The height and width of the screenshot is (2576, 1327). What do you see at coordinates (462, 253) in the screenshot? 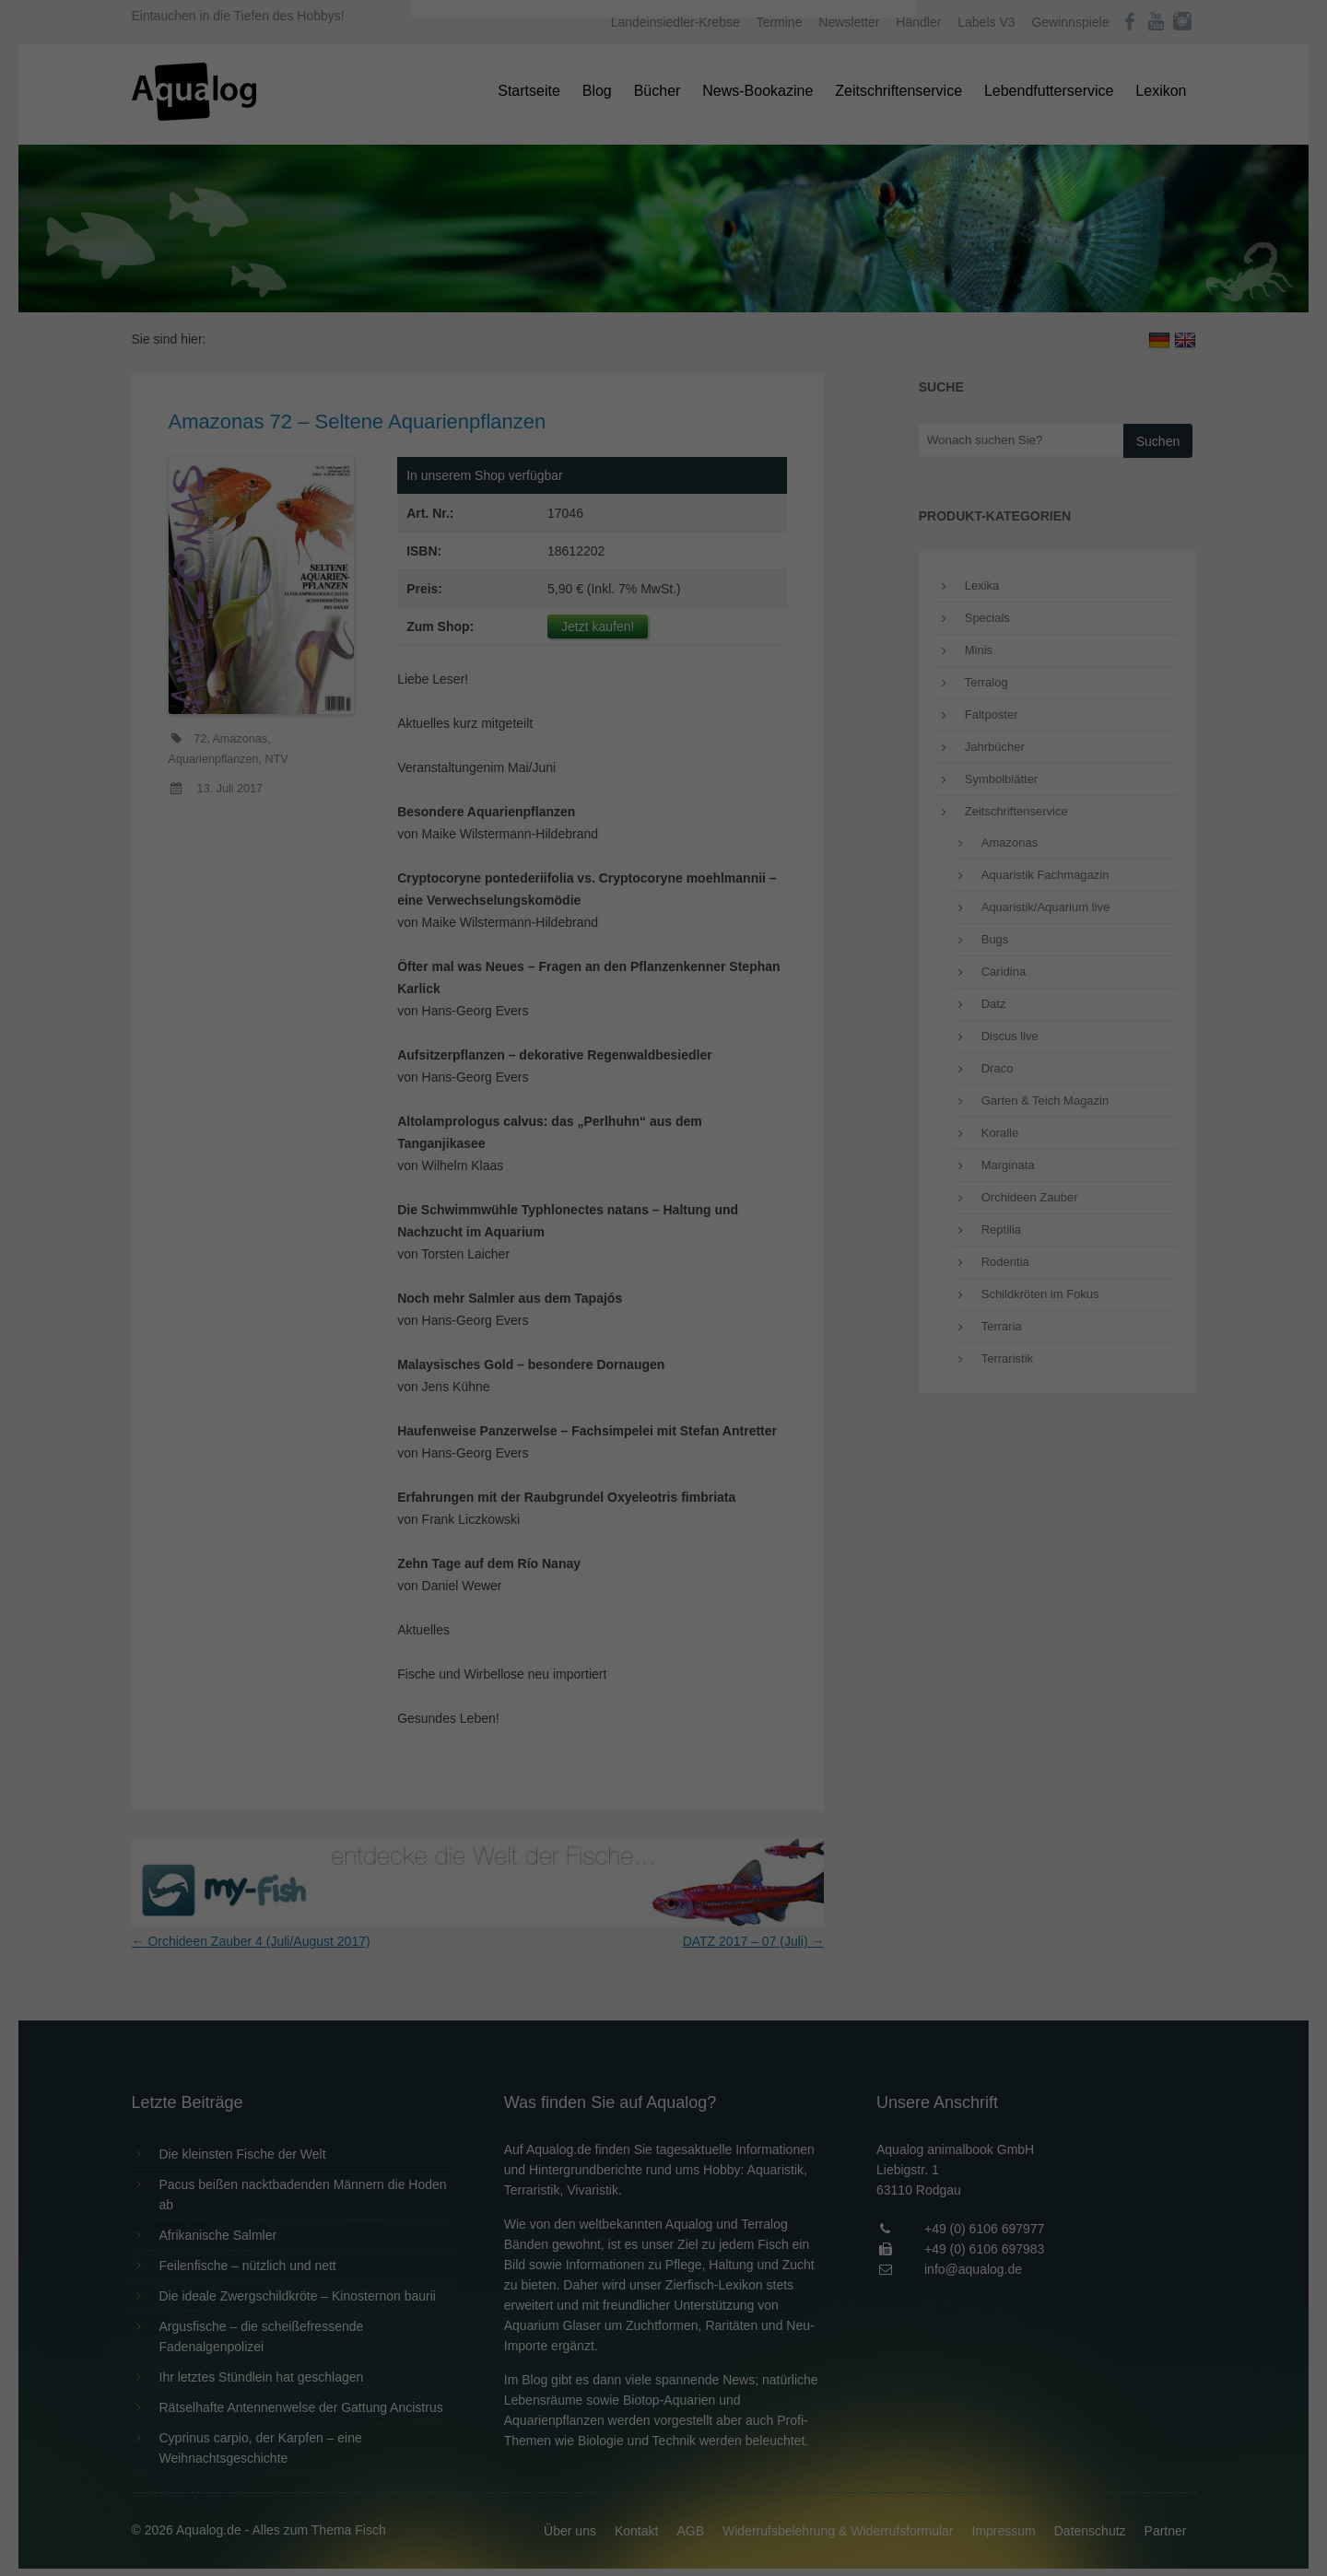
I see `Einstellungen` at bounding box center [462, 253].